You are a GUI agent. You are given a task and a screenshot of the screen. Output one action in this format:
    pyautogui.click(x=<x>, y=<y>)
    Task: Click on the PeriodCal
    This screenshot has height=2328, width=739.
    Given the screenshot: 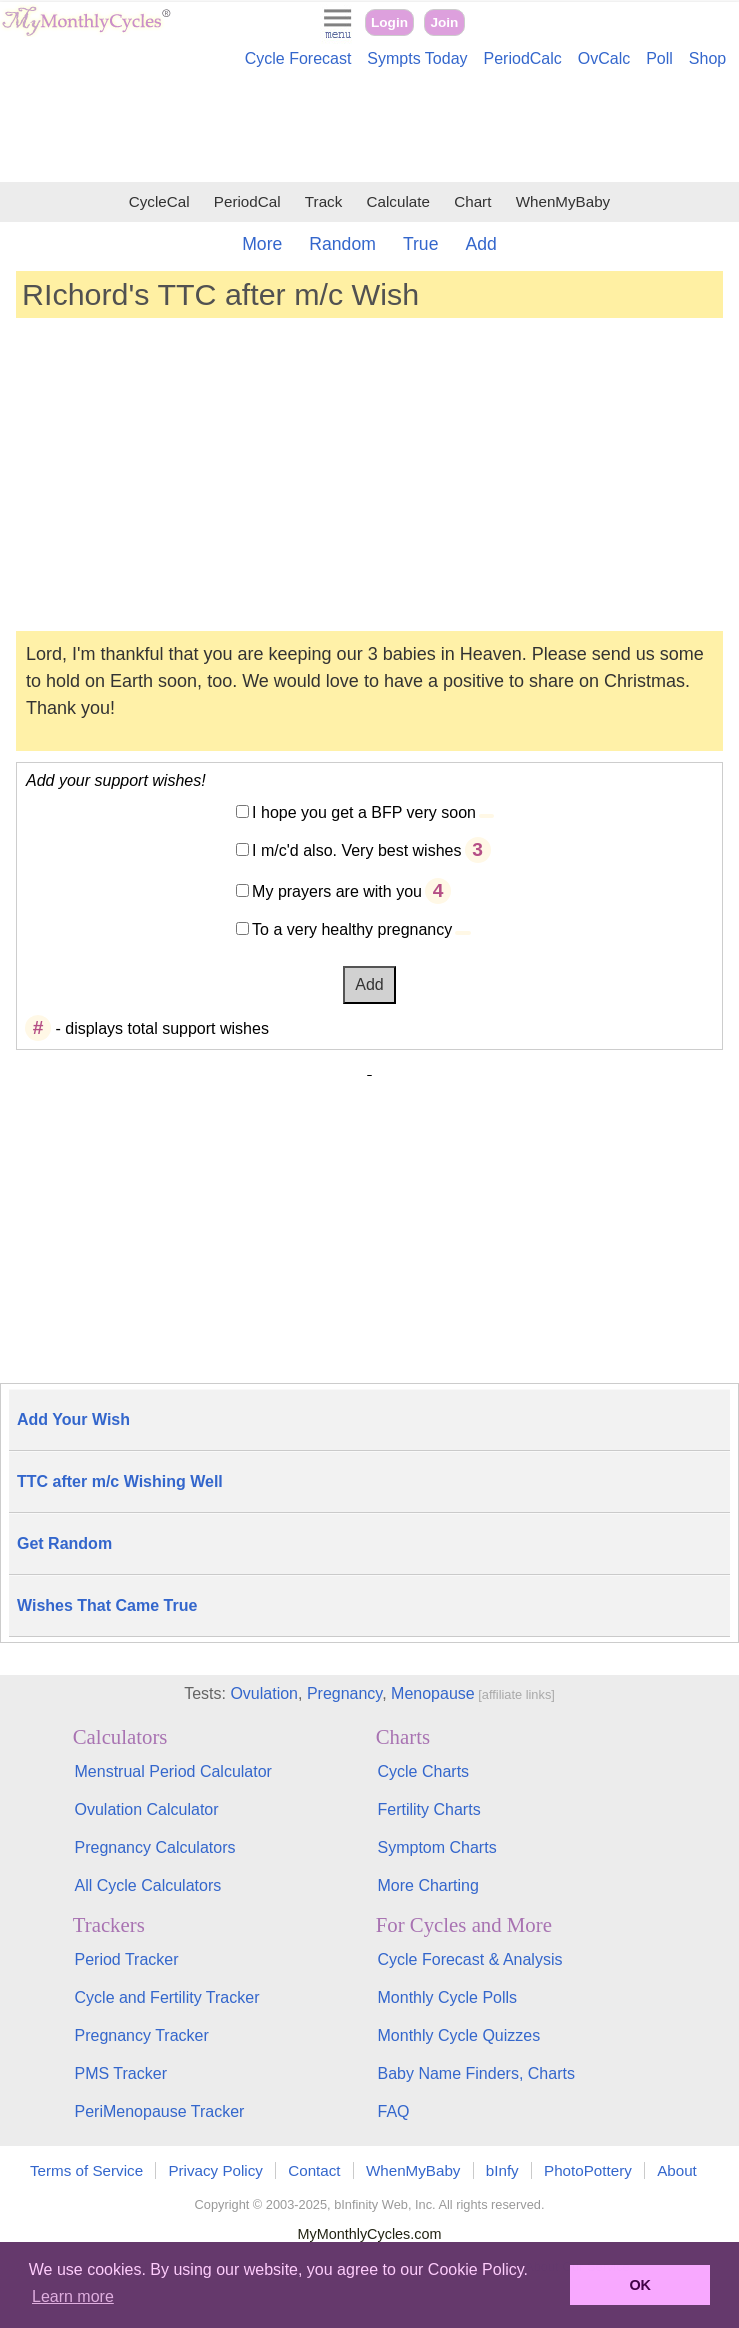 What is the action you would take?
    pyautogui.click(x=247, y=201)
    